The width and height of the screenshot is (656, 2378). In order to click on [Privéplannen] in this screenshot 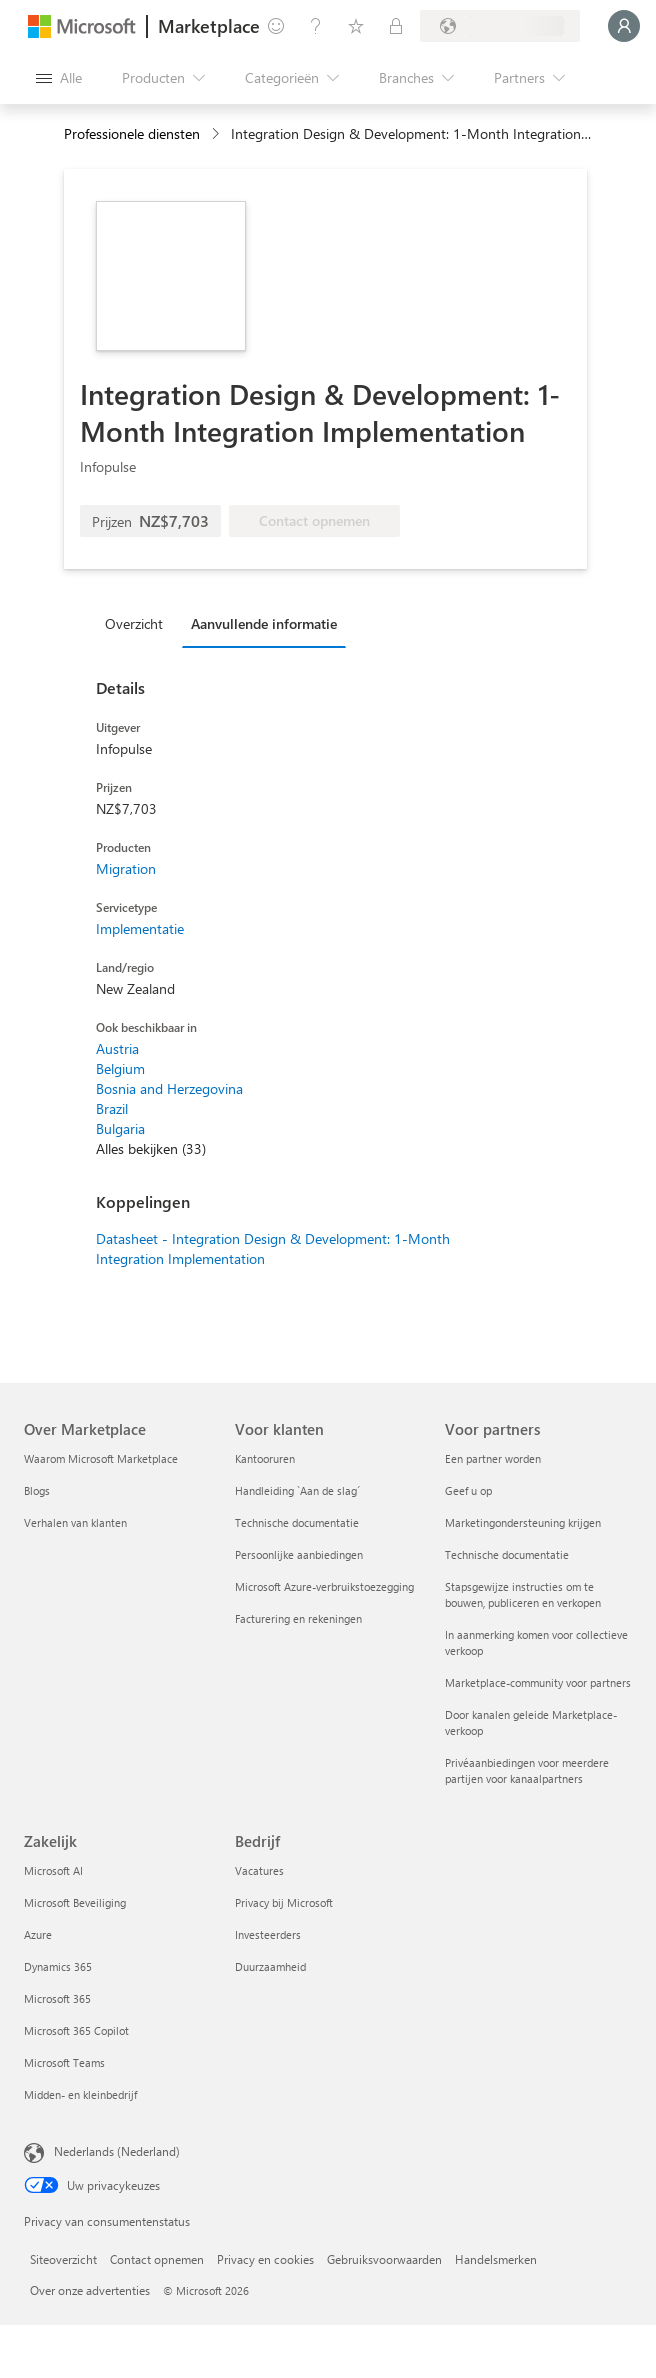, I will do `click(396, 26)`.